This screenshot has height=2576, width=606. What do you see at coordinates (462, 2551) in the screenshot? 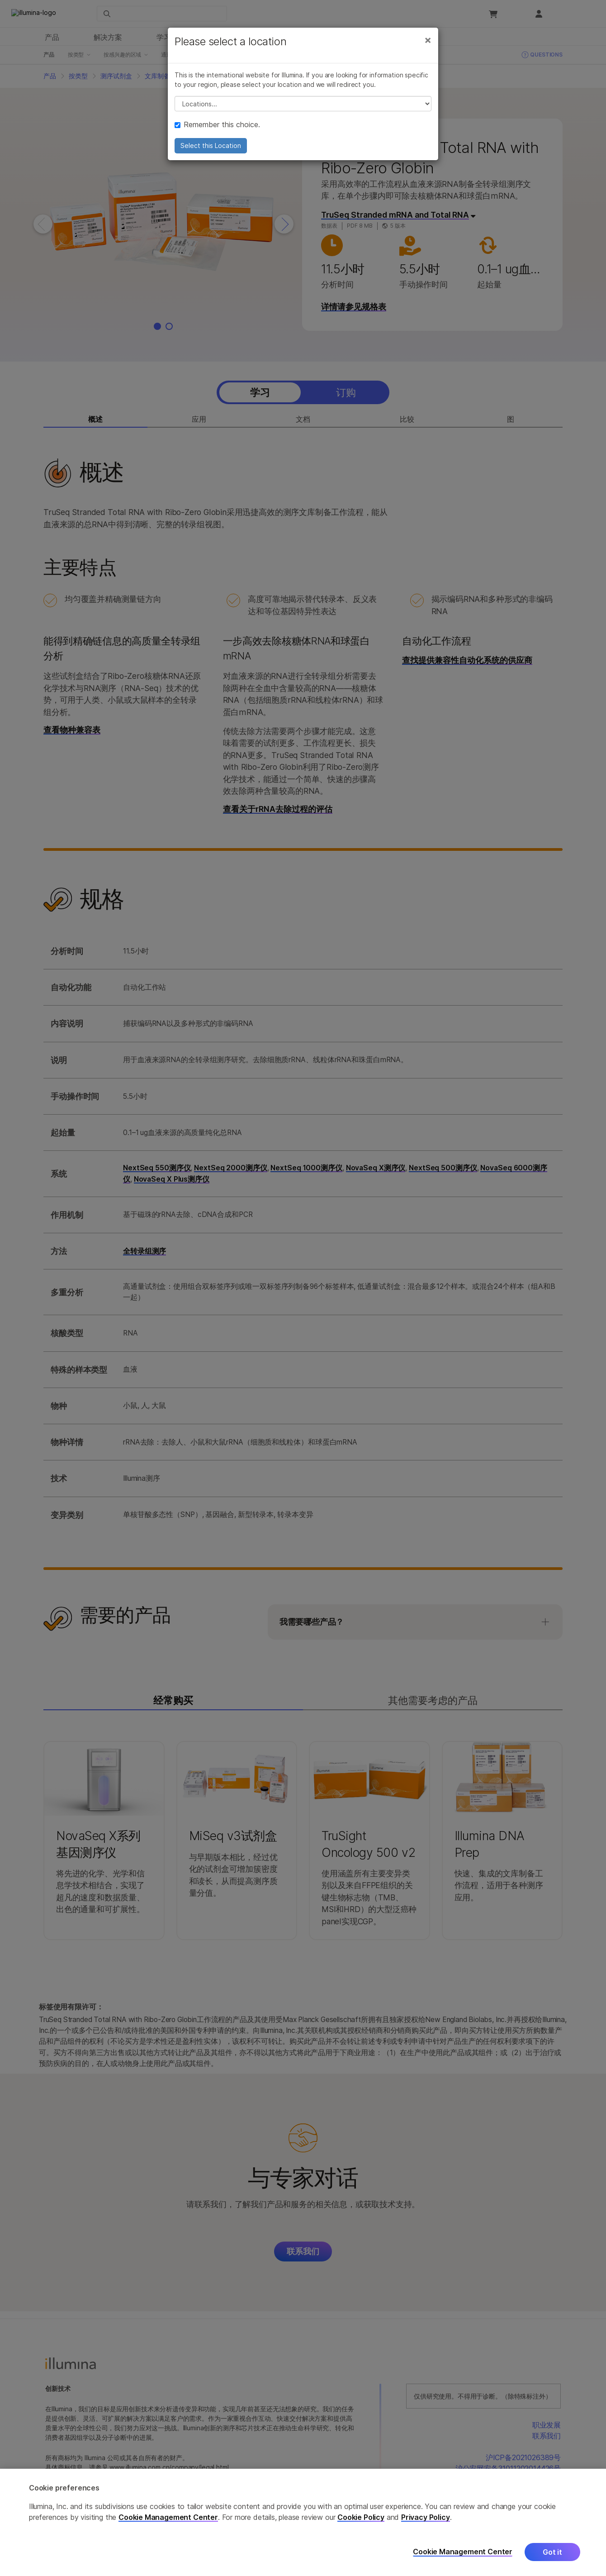
I see `Cookie Management Center [Cookie Management Center, Opens the preference center dialog]` at bounding box center [462, 2551].